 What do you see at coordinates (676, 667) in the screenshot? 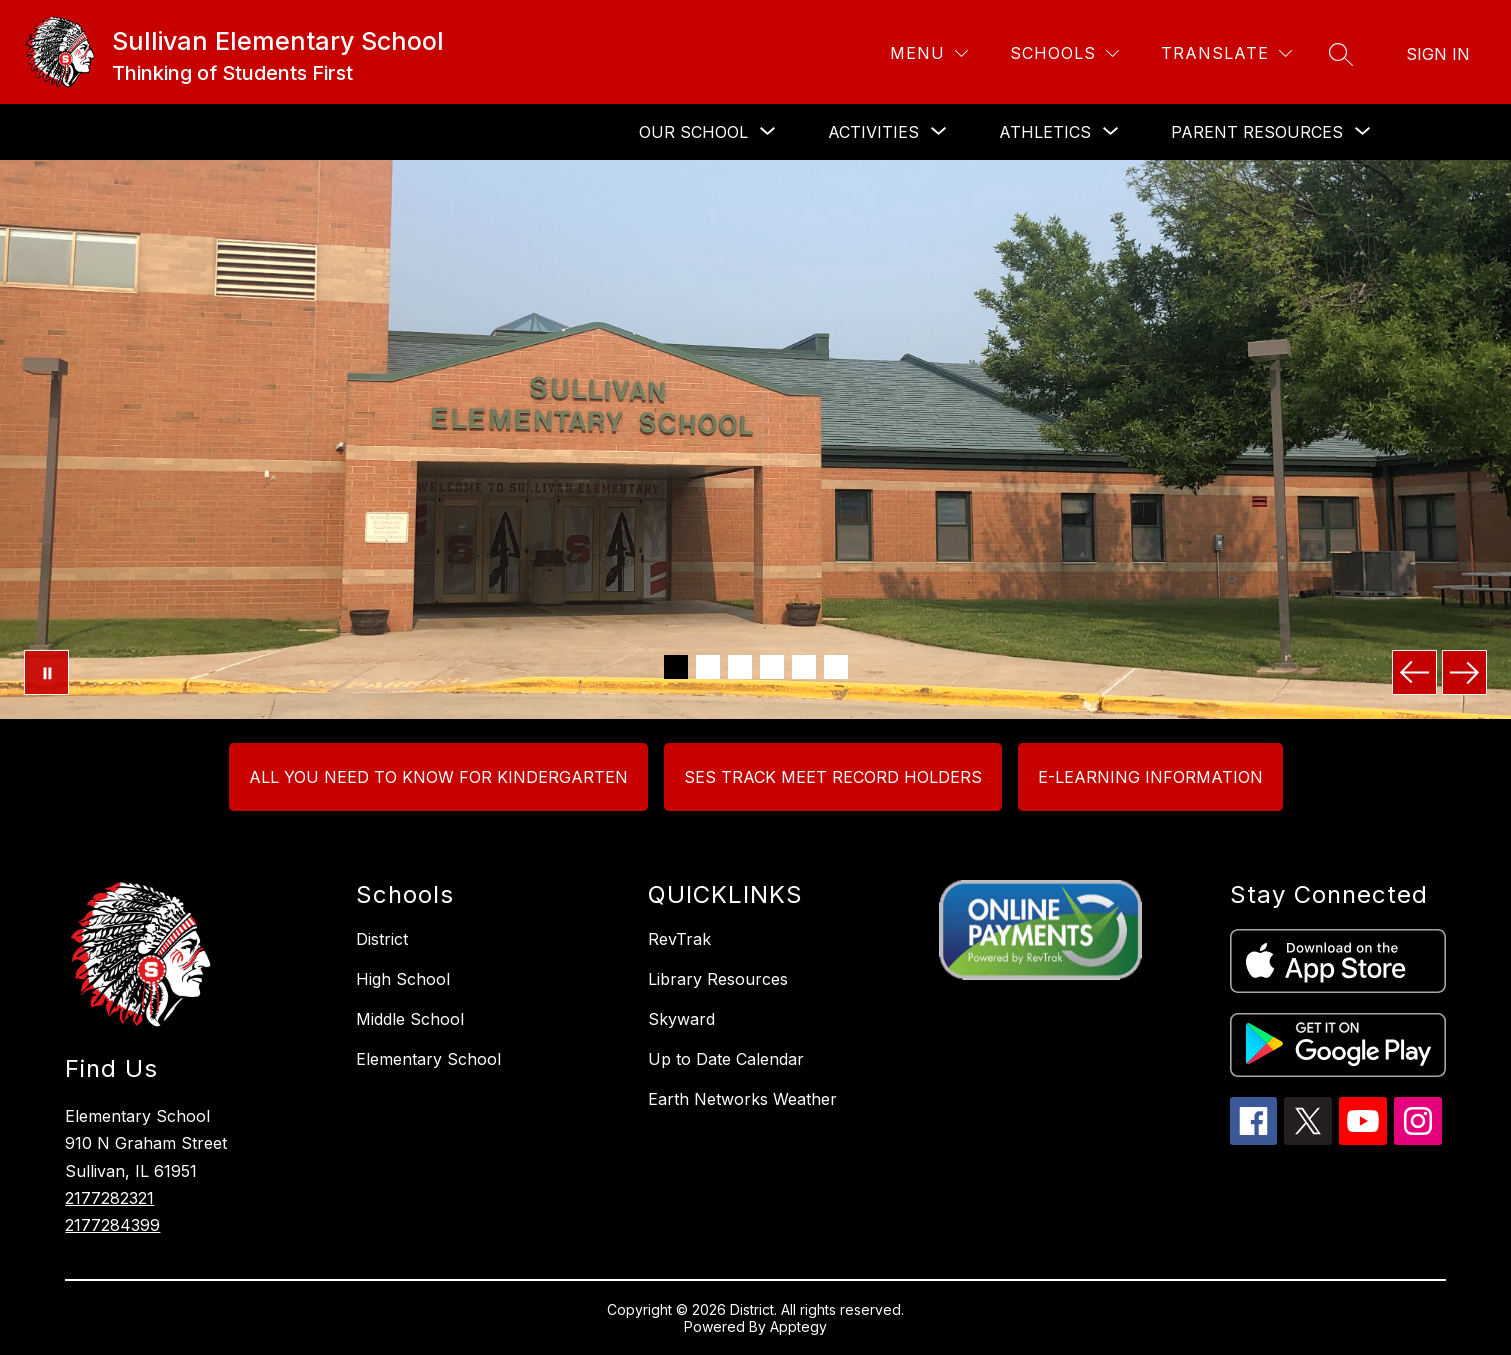
I see `[Image 1]` at bounding box center [676, 667].